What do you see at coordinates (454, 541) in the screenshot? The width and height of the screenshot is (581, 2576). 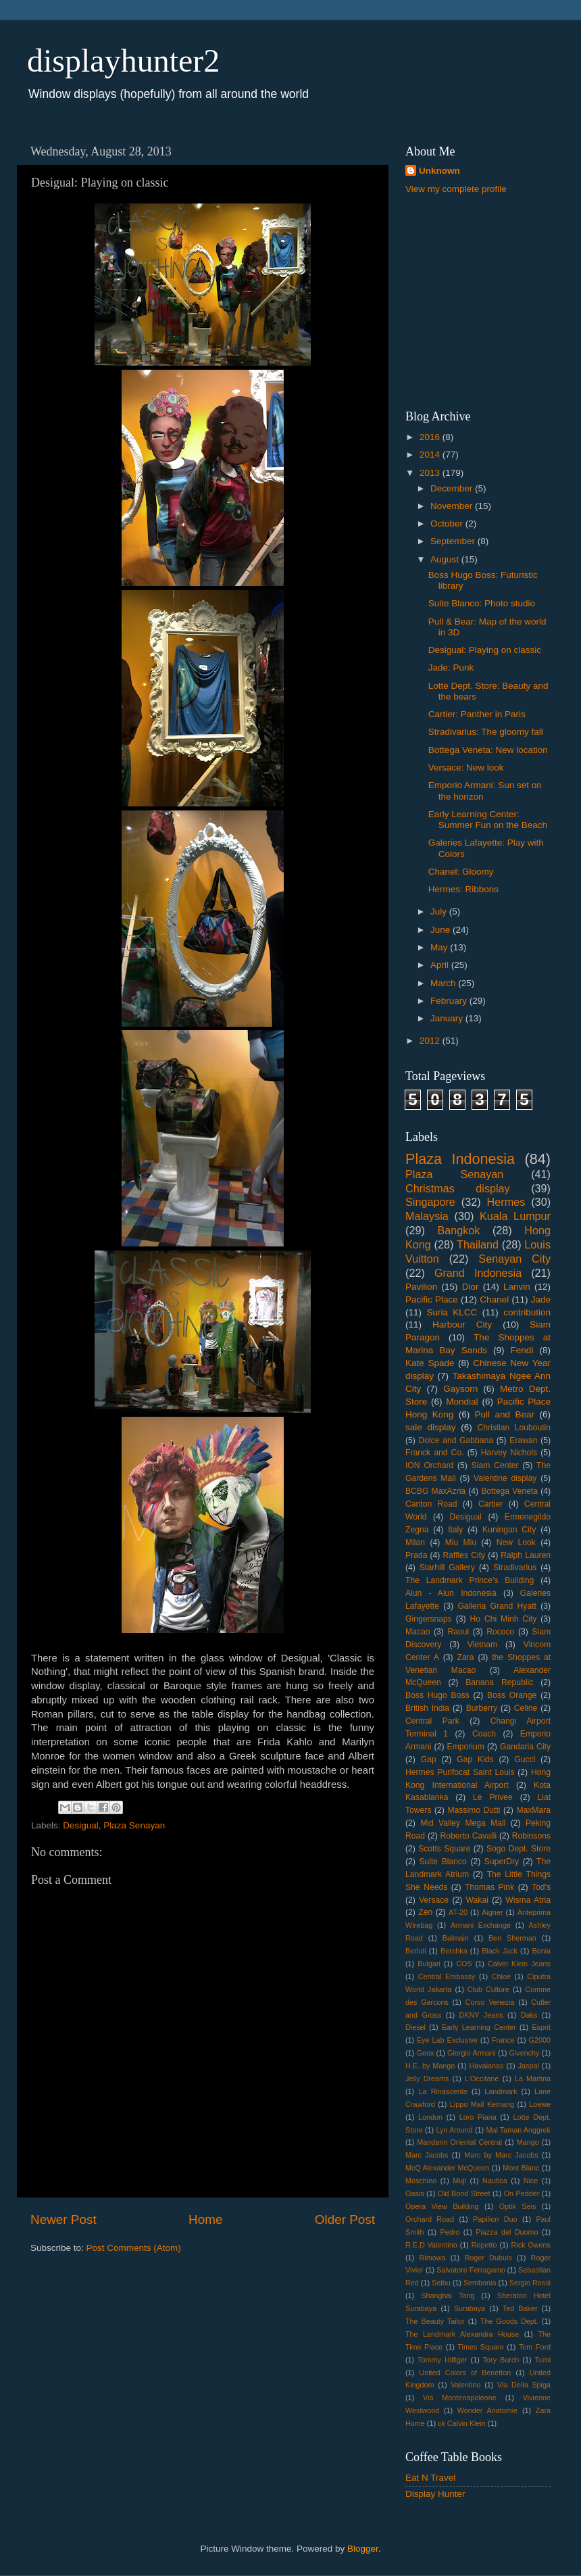 I see `September` at bounding box center [454, 541].